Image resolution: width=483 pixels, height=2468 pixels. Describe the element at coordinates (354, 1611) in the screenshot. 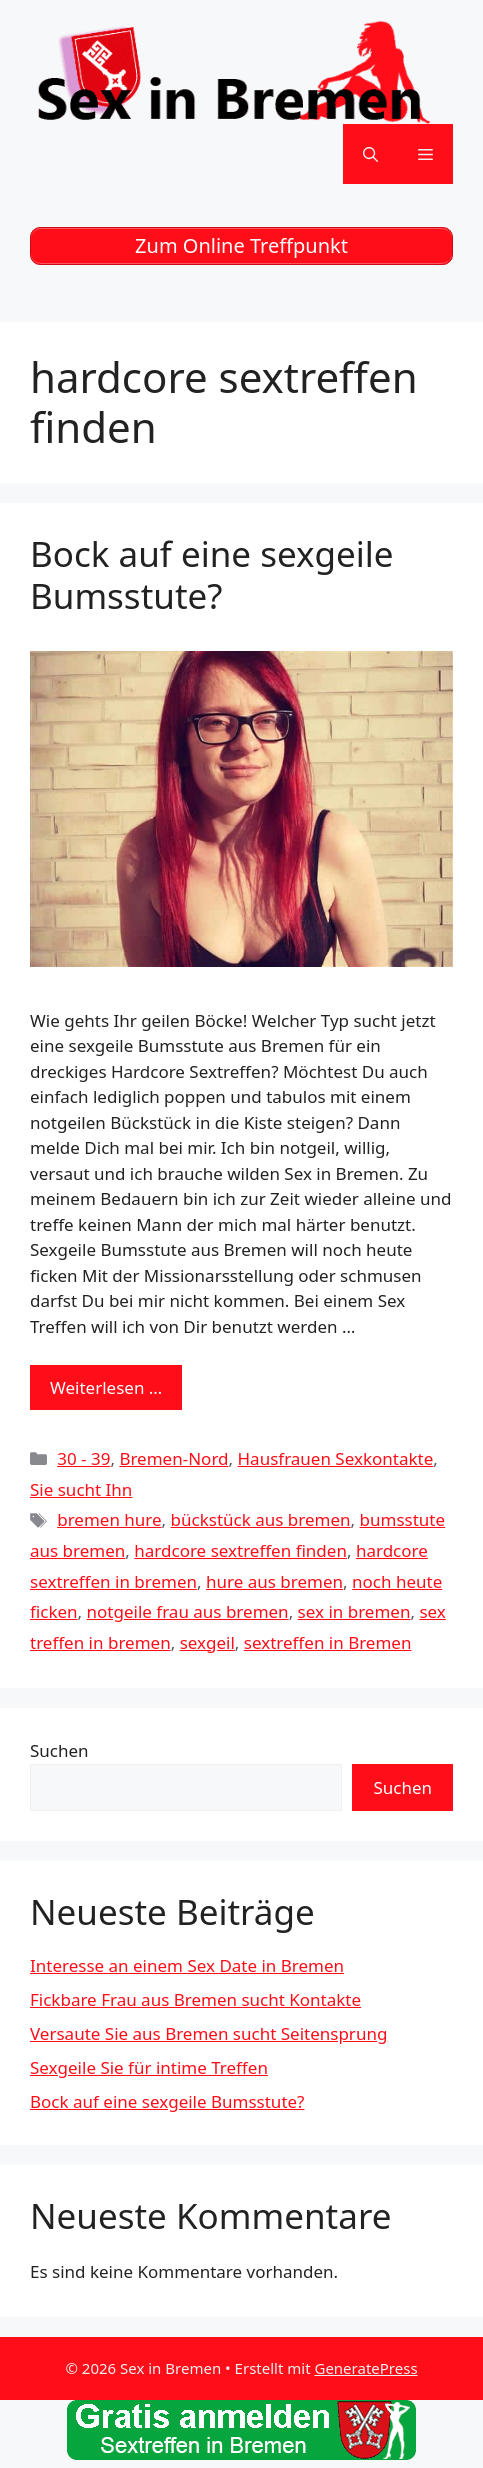

I see `sex in bremen` at that location.